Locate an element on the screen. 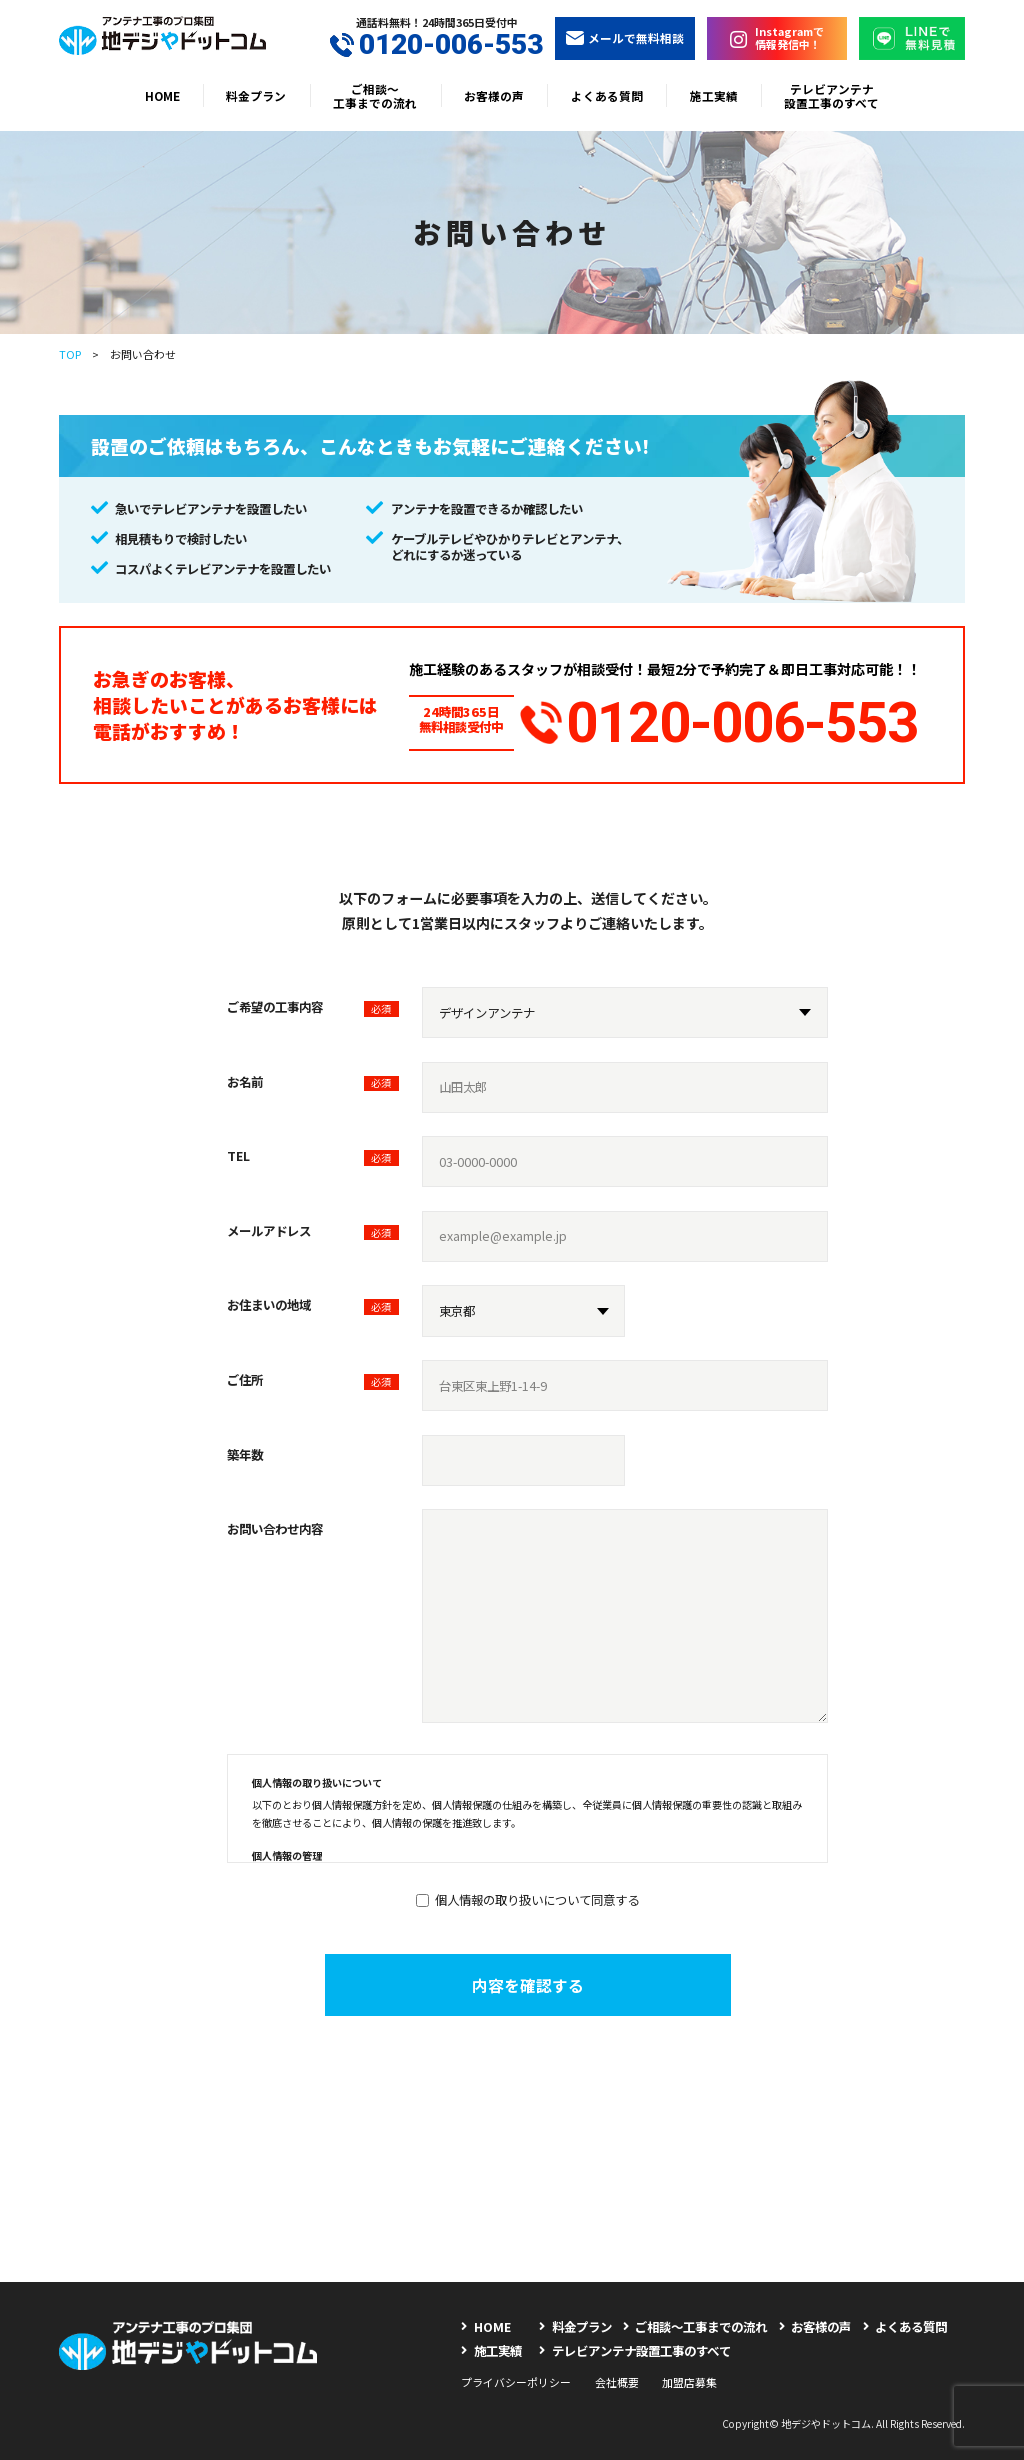 Image resolution: width=1024 pixels, height=2460 pixels. プライバシーポリシー is located at coordinates (516, 2374).